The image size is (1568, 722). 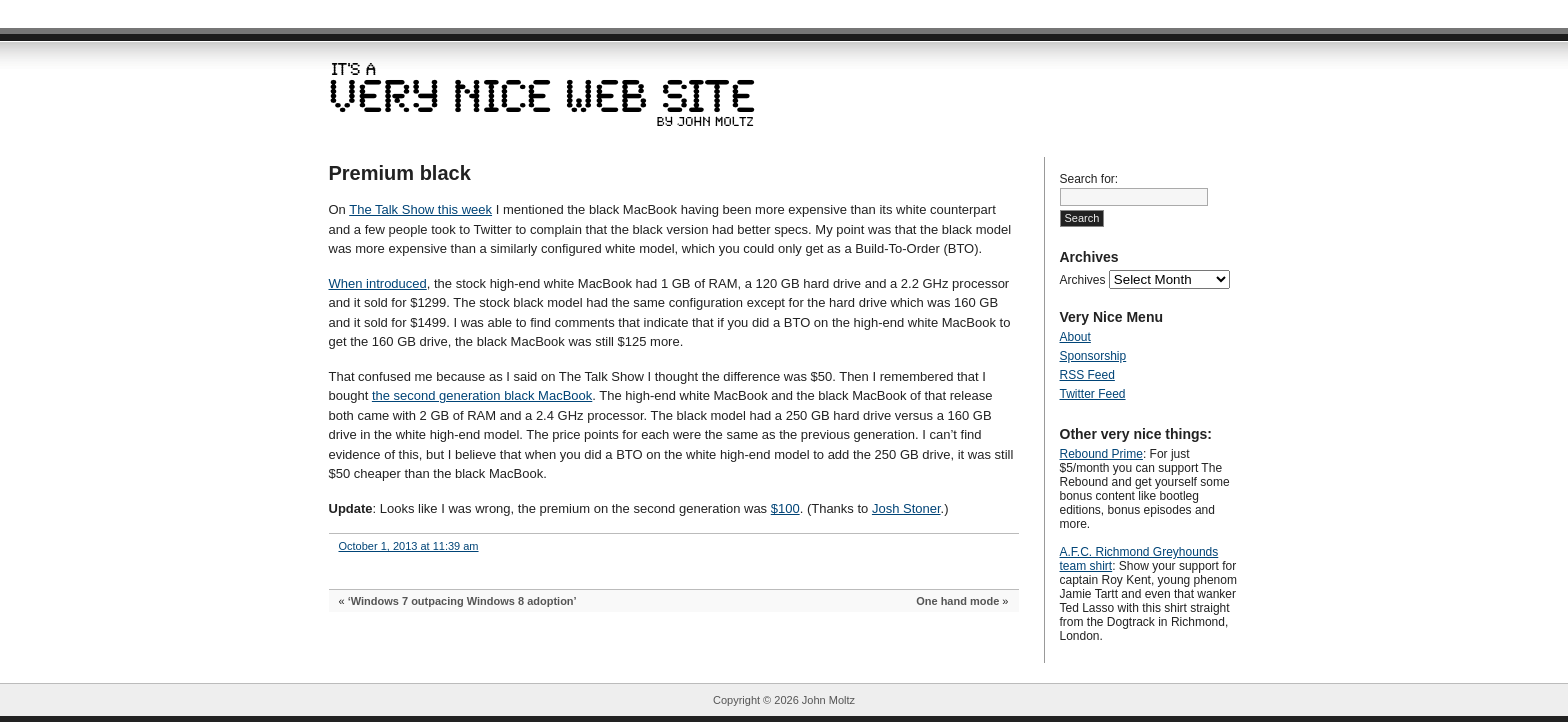 What do you see at coordinates (1093, 394) in the screenshot?
I see `Twitter Feed` at bounding box center [1093, 394].